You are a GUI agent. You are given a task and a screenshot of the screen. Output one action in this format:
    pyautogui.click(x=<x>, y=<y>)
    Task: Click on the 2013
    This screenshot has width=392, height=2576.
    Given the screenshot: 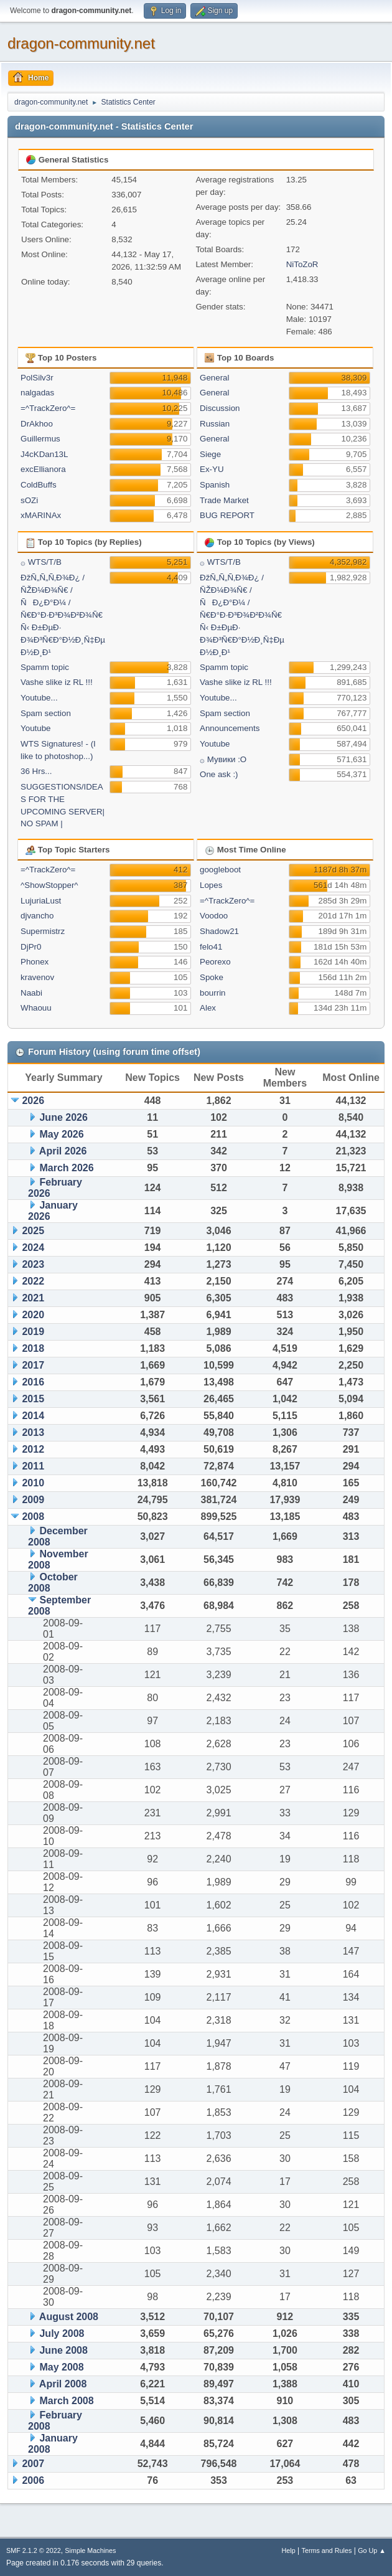 What is the action you would take?
    pyautogui.click(x=33, y=1432)
    